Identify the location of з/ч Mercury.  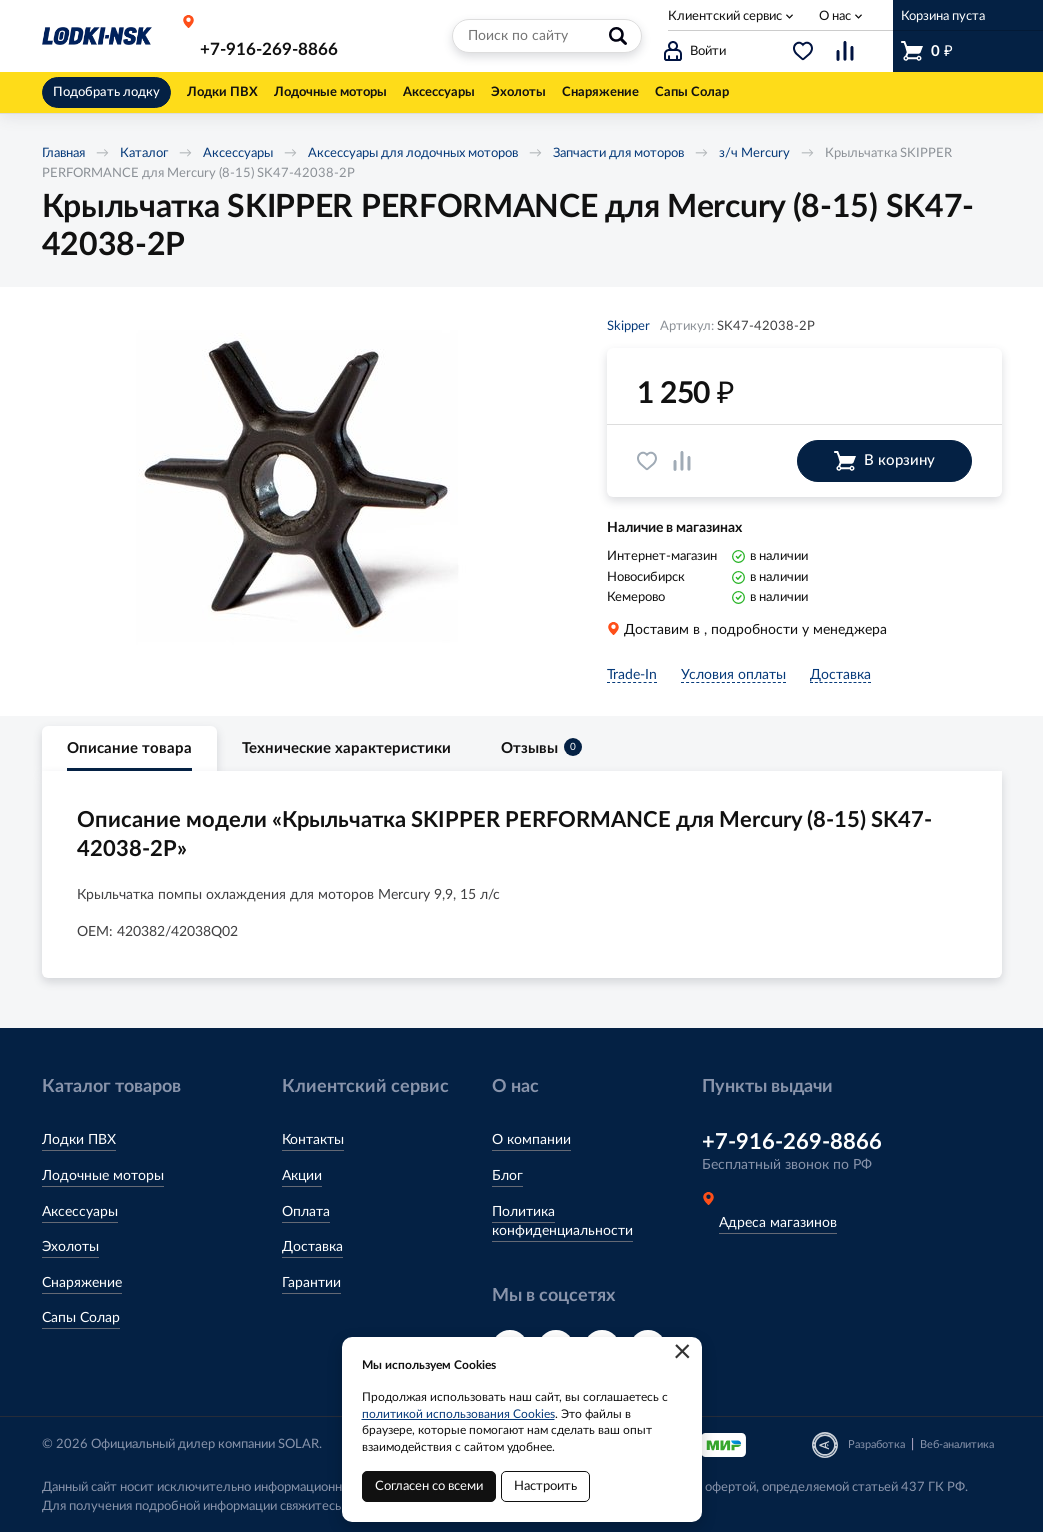
(754, 153).